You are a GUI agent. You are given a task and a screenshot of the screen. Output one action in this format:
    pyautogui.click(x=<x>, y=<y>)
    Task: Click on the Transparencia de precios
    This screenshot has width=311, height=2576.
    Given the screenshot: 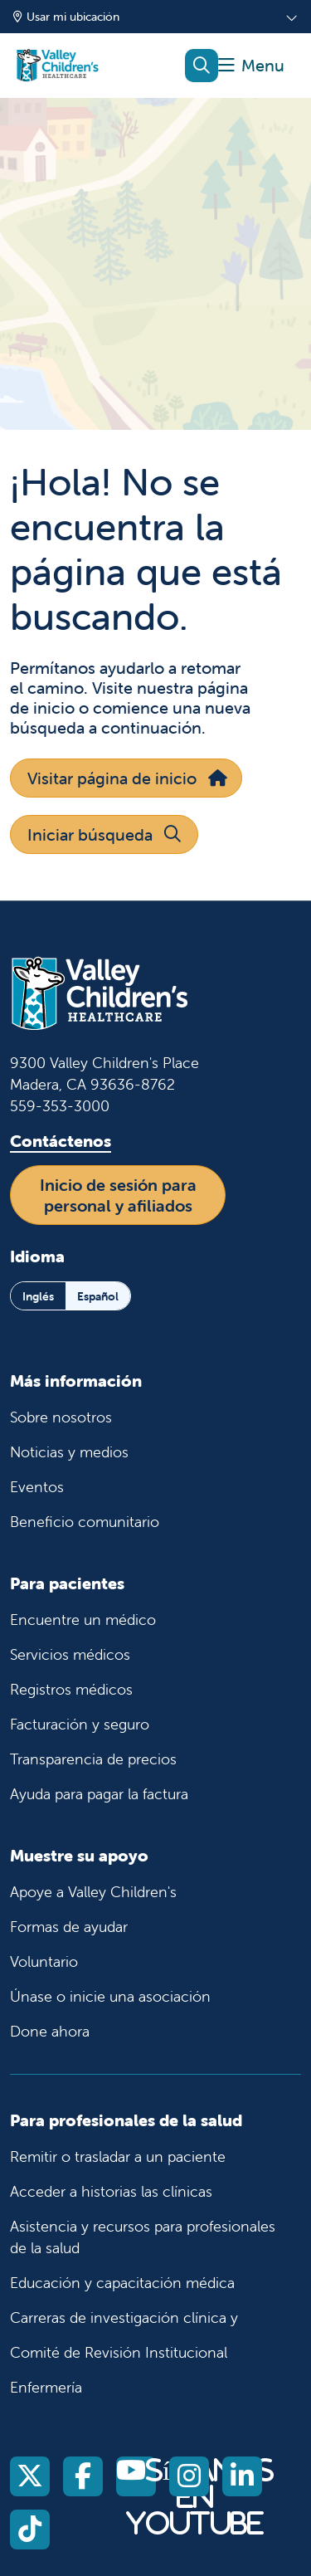 What is the action you would take?
    pyautogui.click(x=93, y=1759)
    